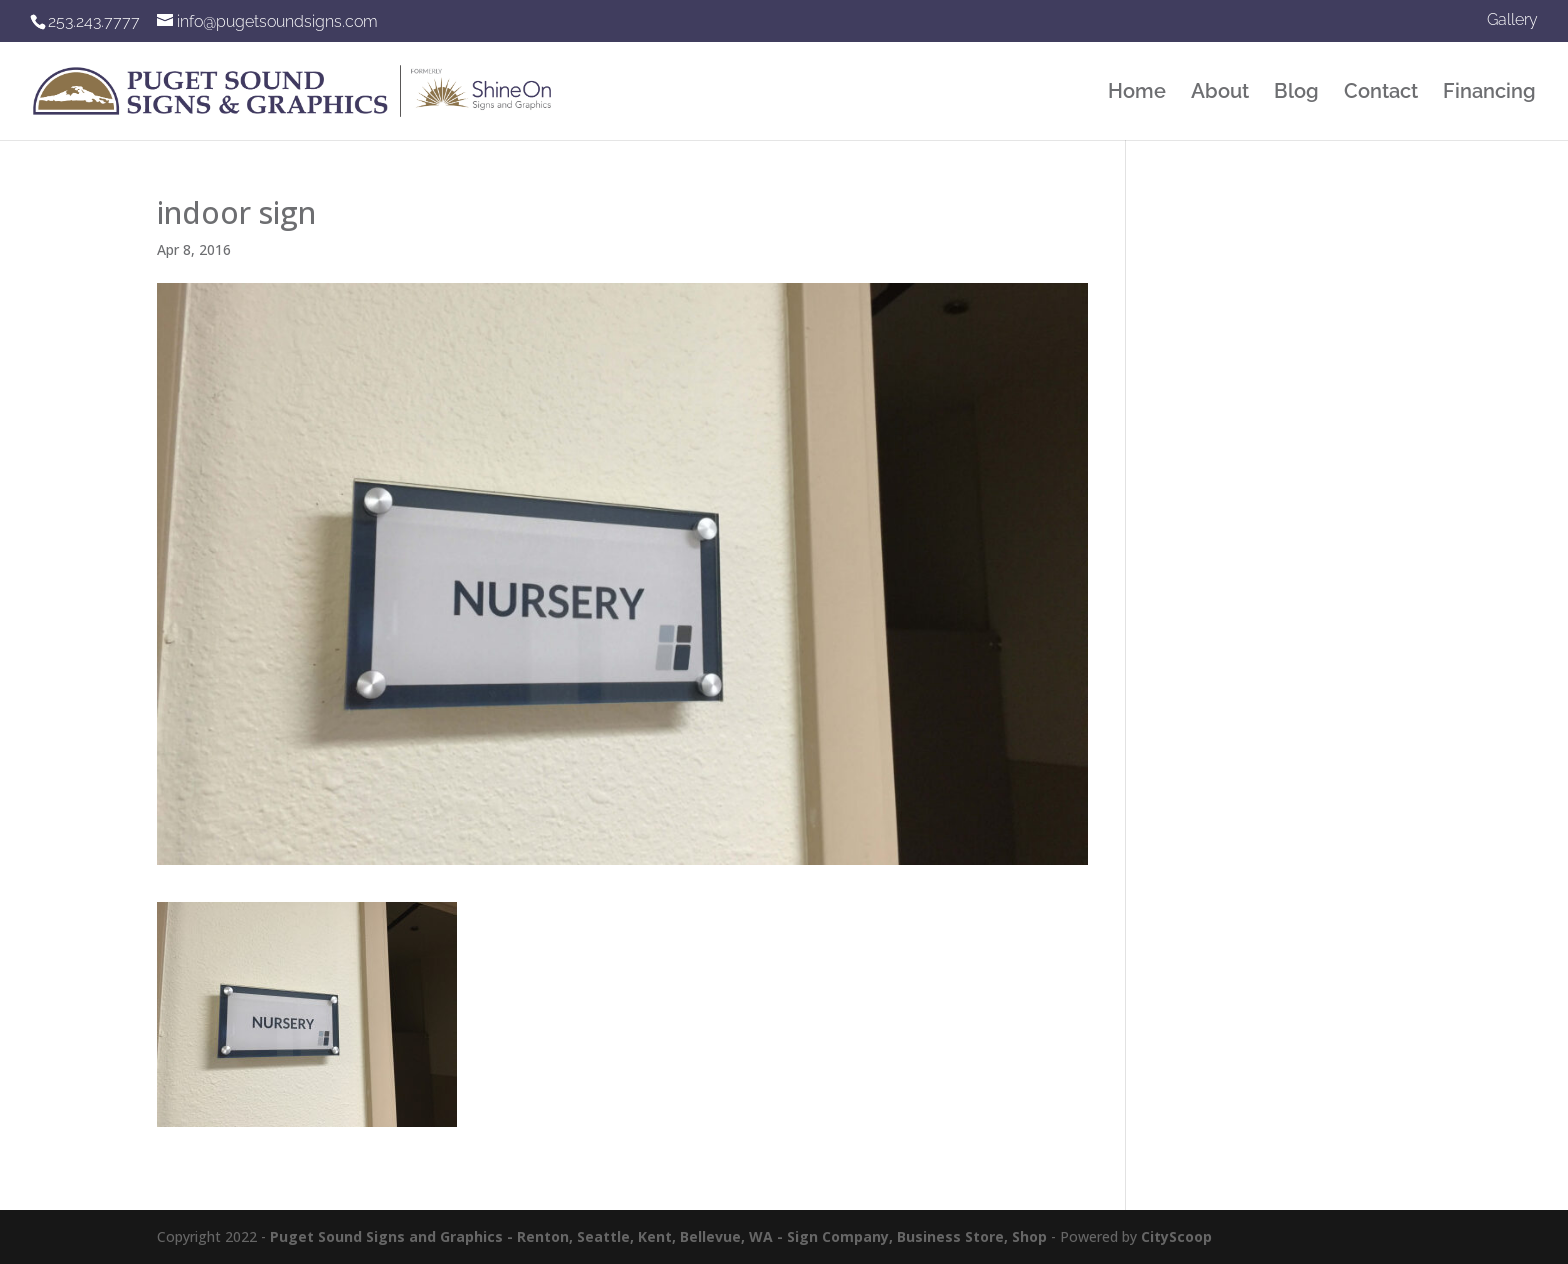 The image size is (1568, 1264). What do you see at coordinates (1296, 93) in the screenshot?
I see `Blog` at bounding box center [1296, 93].